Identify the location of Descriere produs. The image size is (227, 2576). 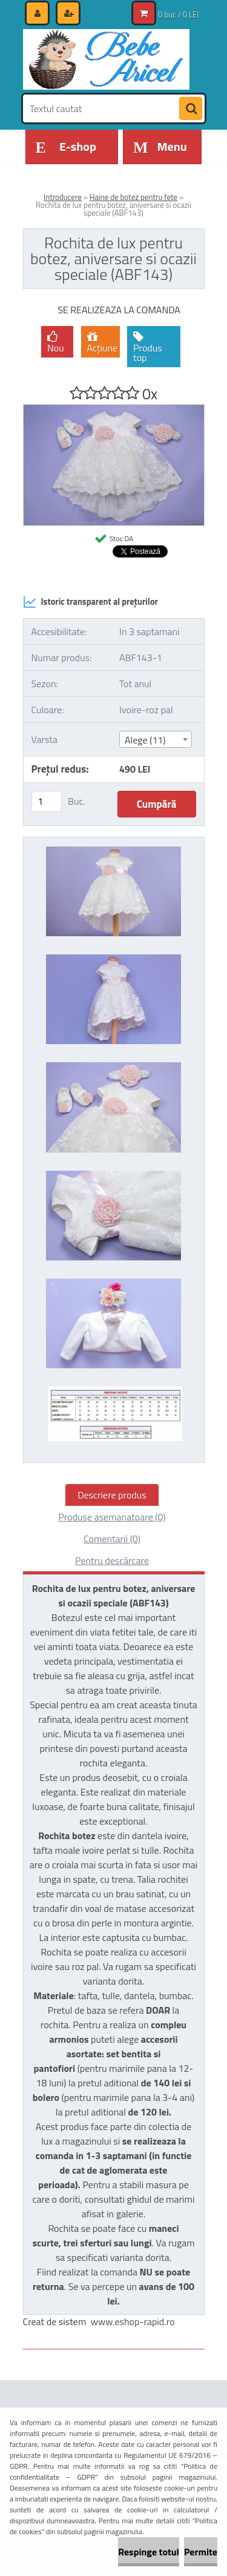
(111, 1495).